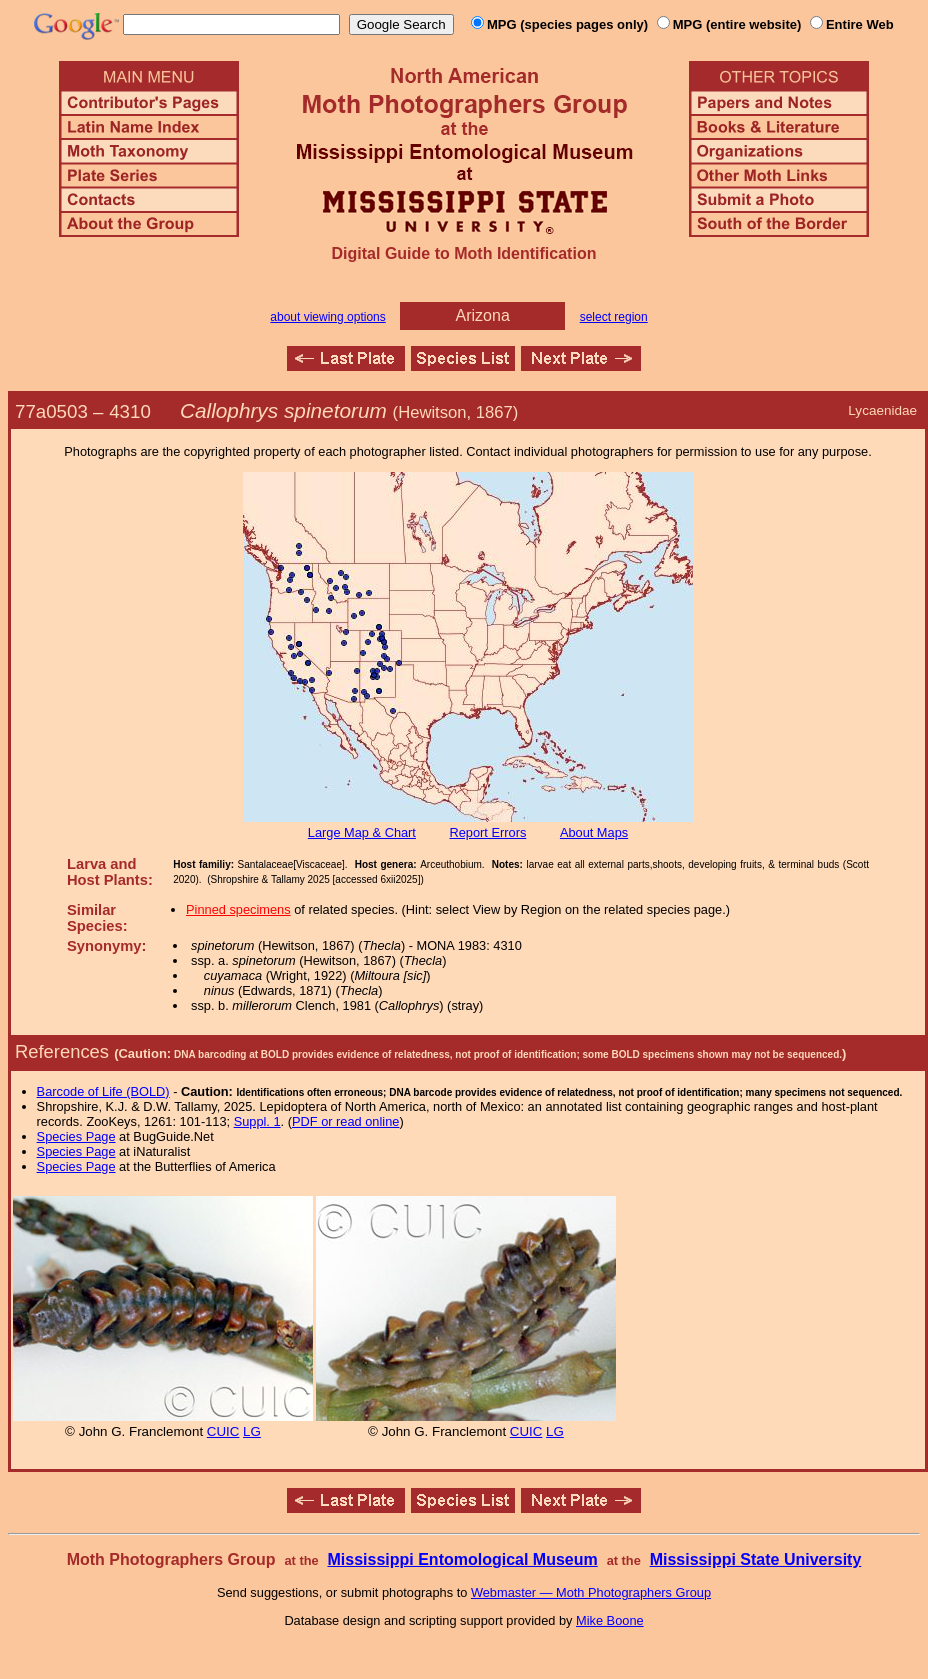 The image size is (928, 1679). What do you see at coordinates (223, 1431) in the screenshot?
I see `CUIC` at bounding box center [223, 1431].